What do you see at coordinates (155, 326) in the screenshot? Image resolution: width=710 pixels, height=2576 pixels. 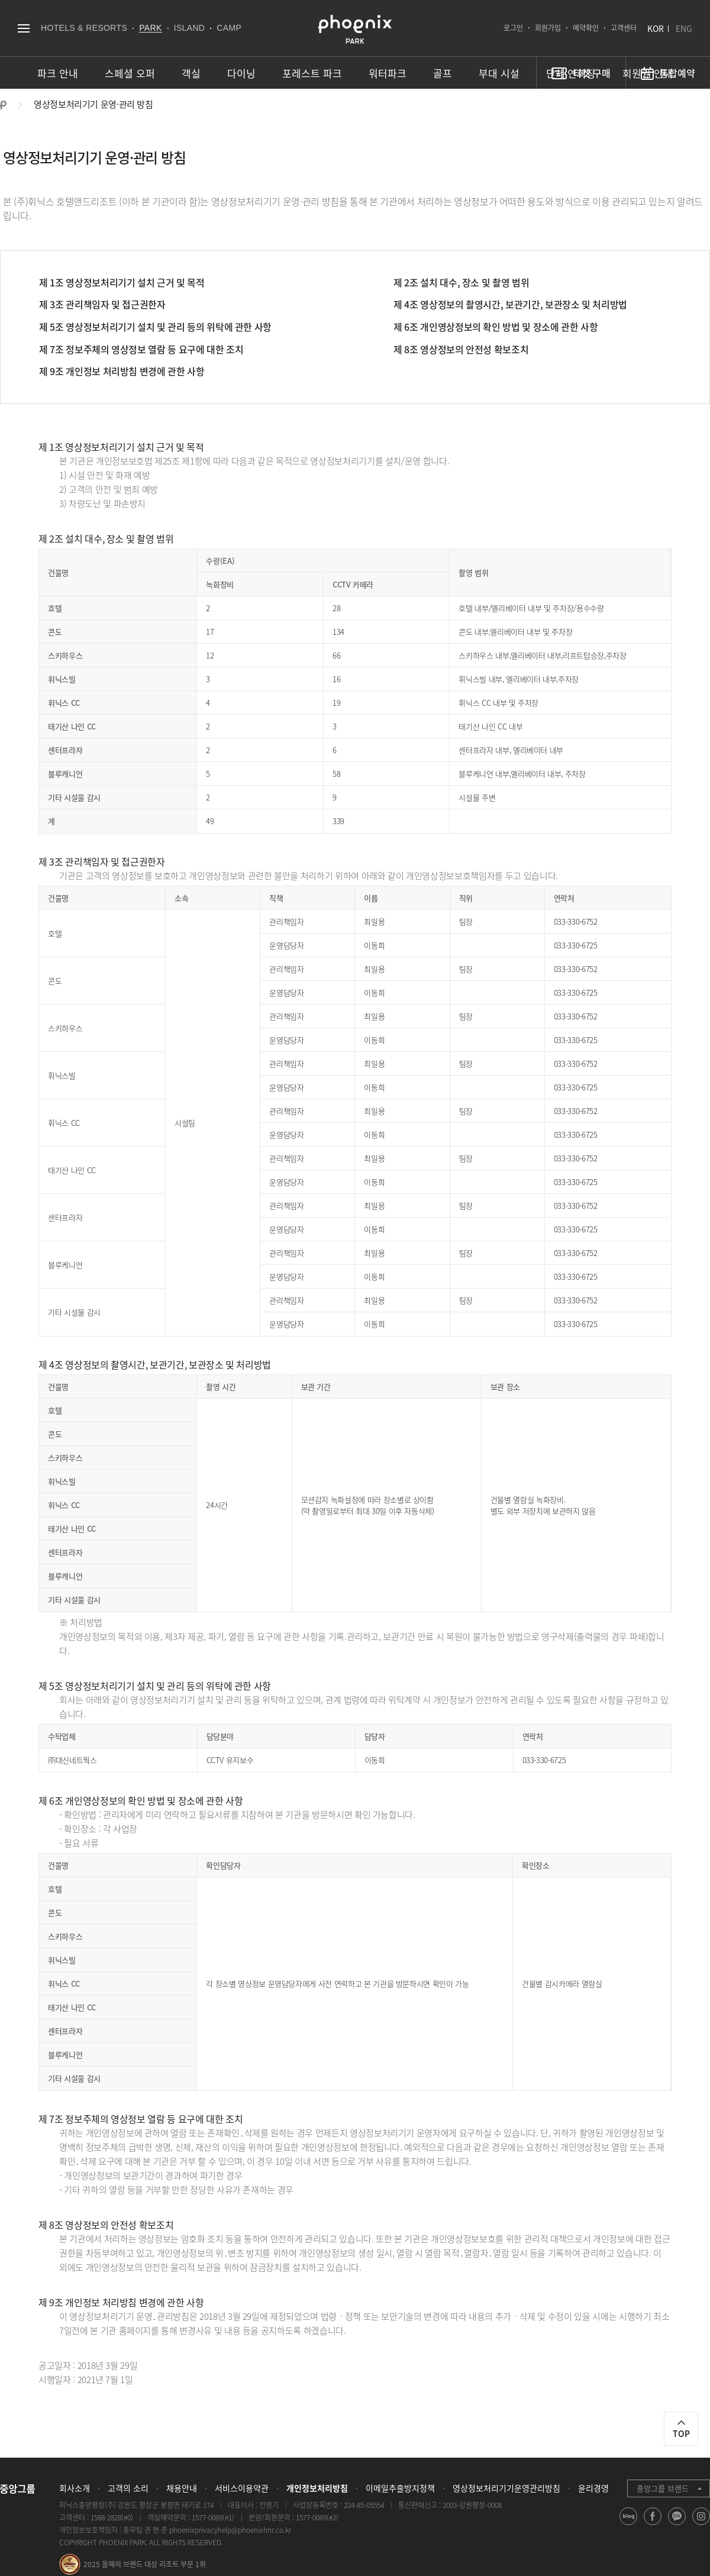 I see `제 5조 영상정보처리기기 설치 및 관리 등의 위탁에 관한 사항` at bounding box center [155, 326].